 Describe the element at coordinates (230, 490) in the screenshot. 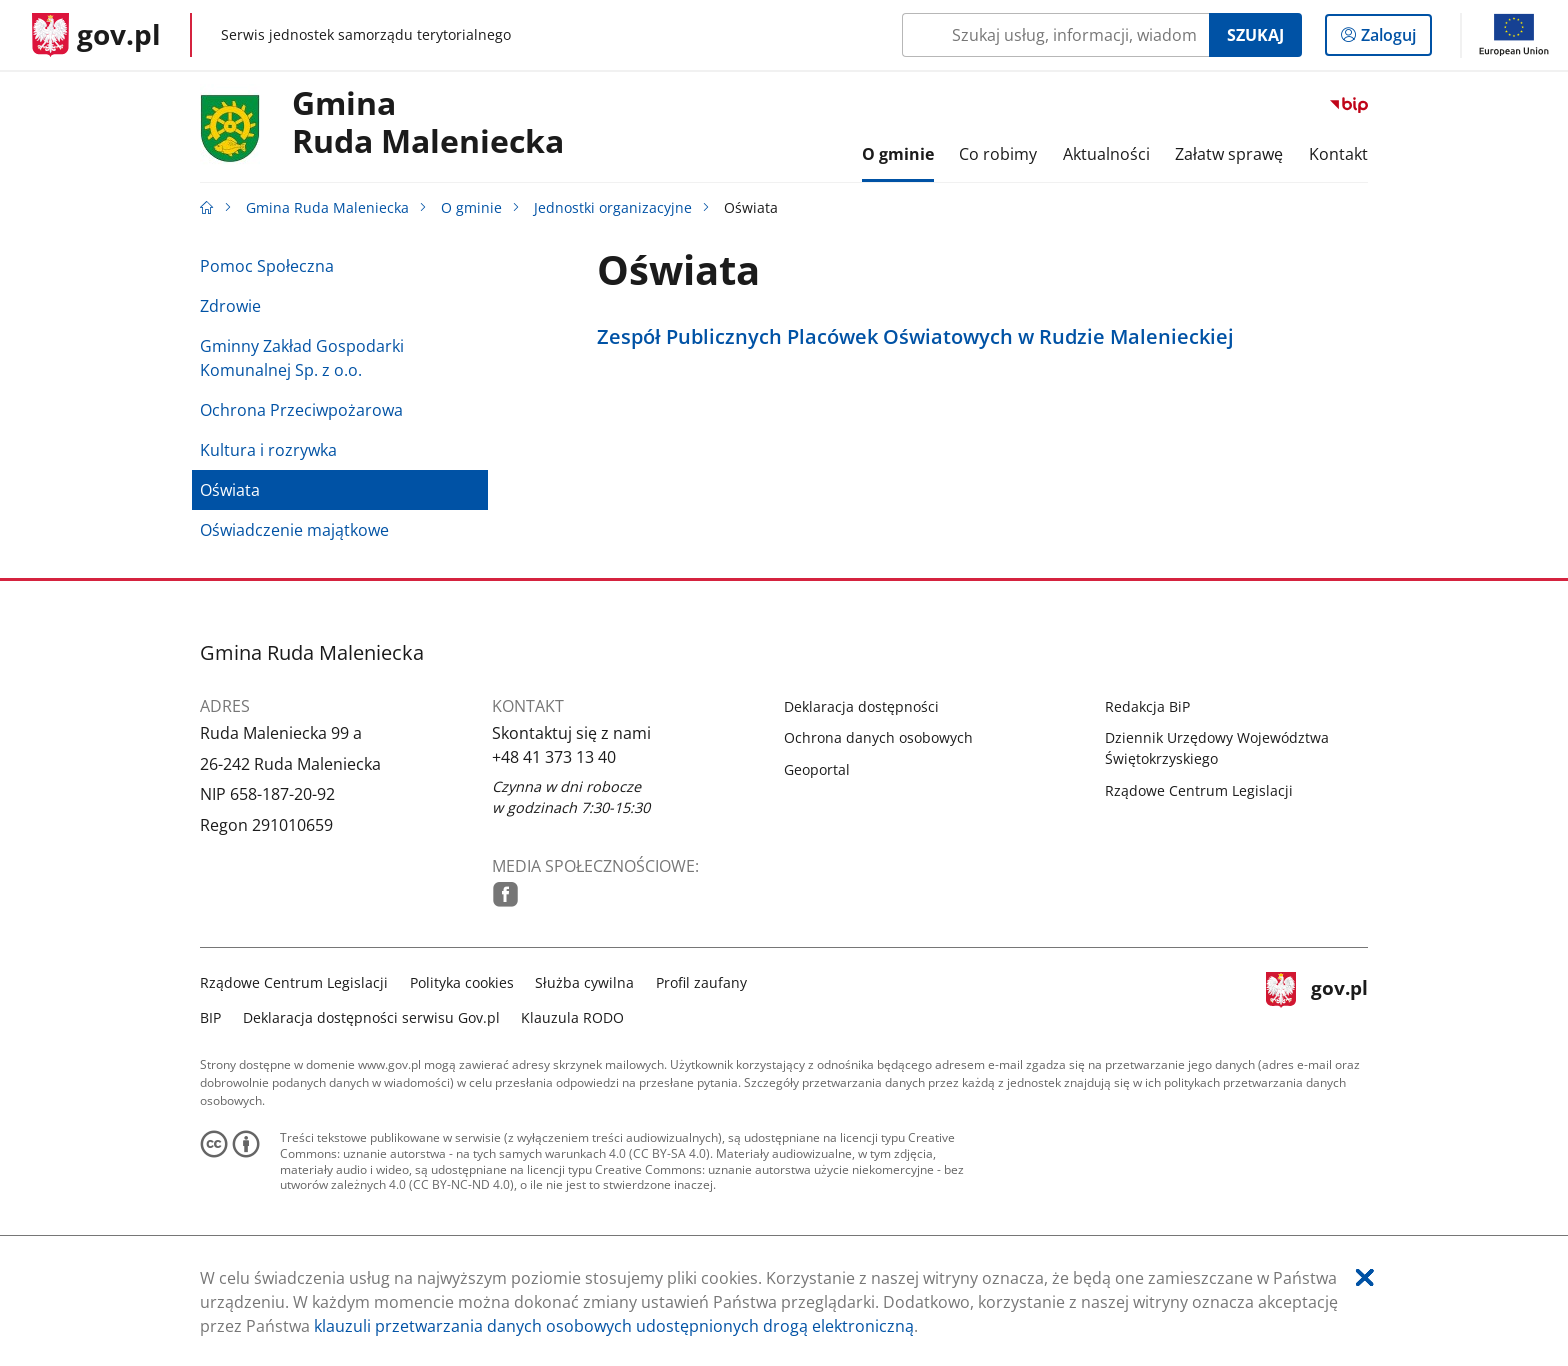

I see `Oświata` at that location.